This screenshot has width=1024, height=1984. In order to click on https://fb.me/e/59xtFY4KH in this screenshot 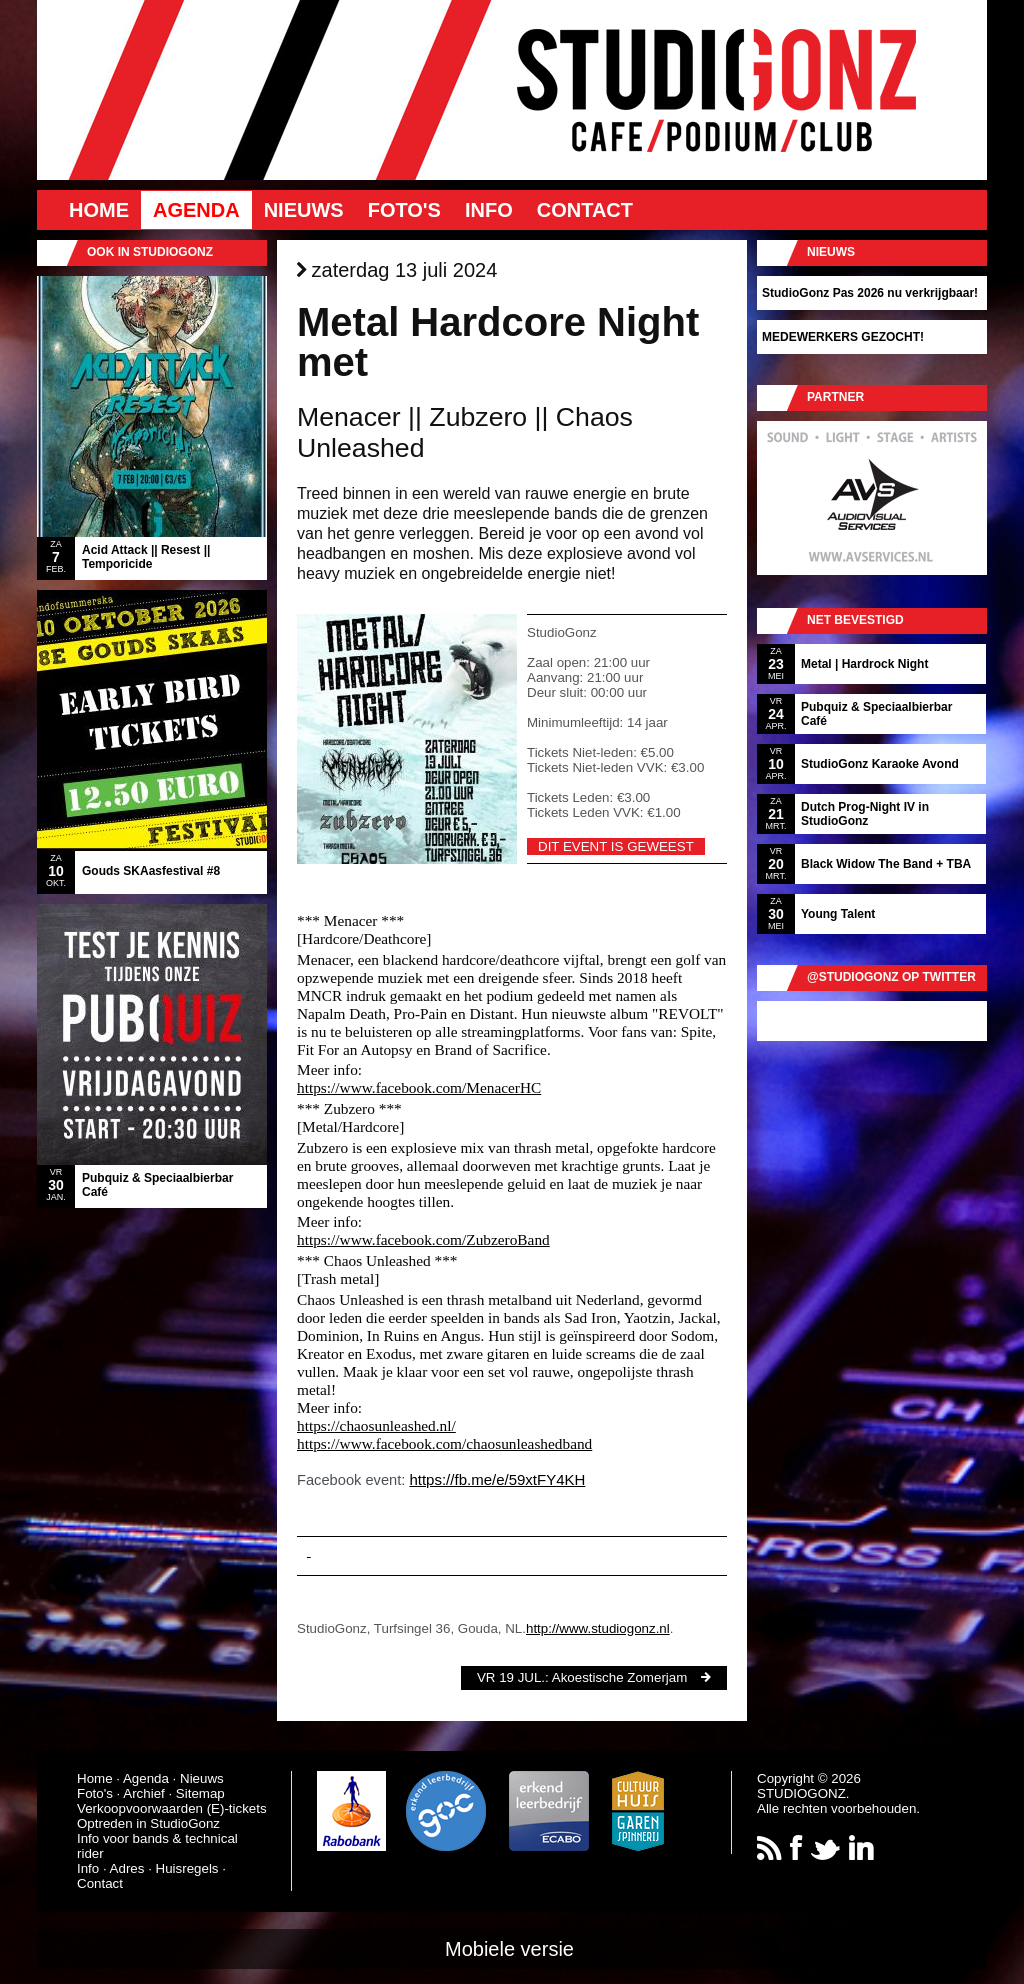, I will do `click(497, 1479)`.